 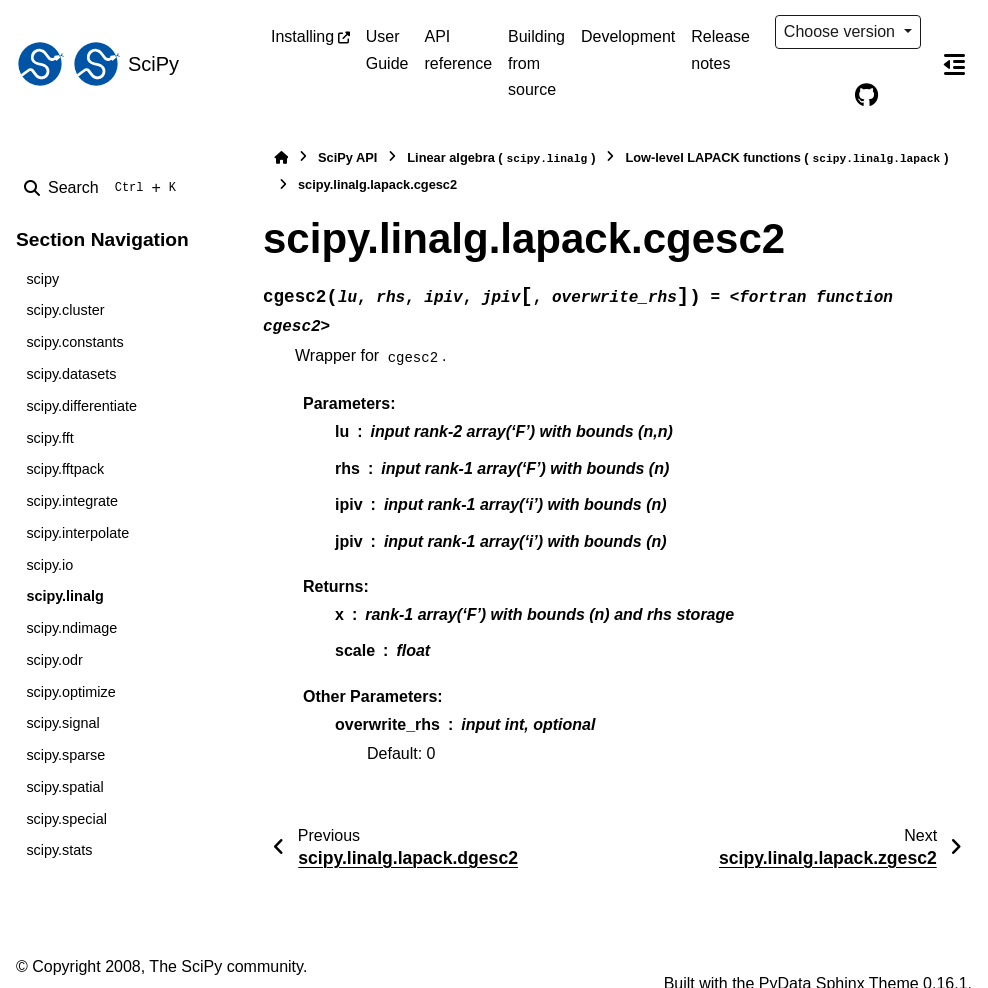 What do you see at coordinates (65, 469) in the screenshot?
I see `scipy.fftpack` at bounding box center [65, 469].